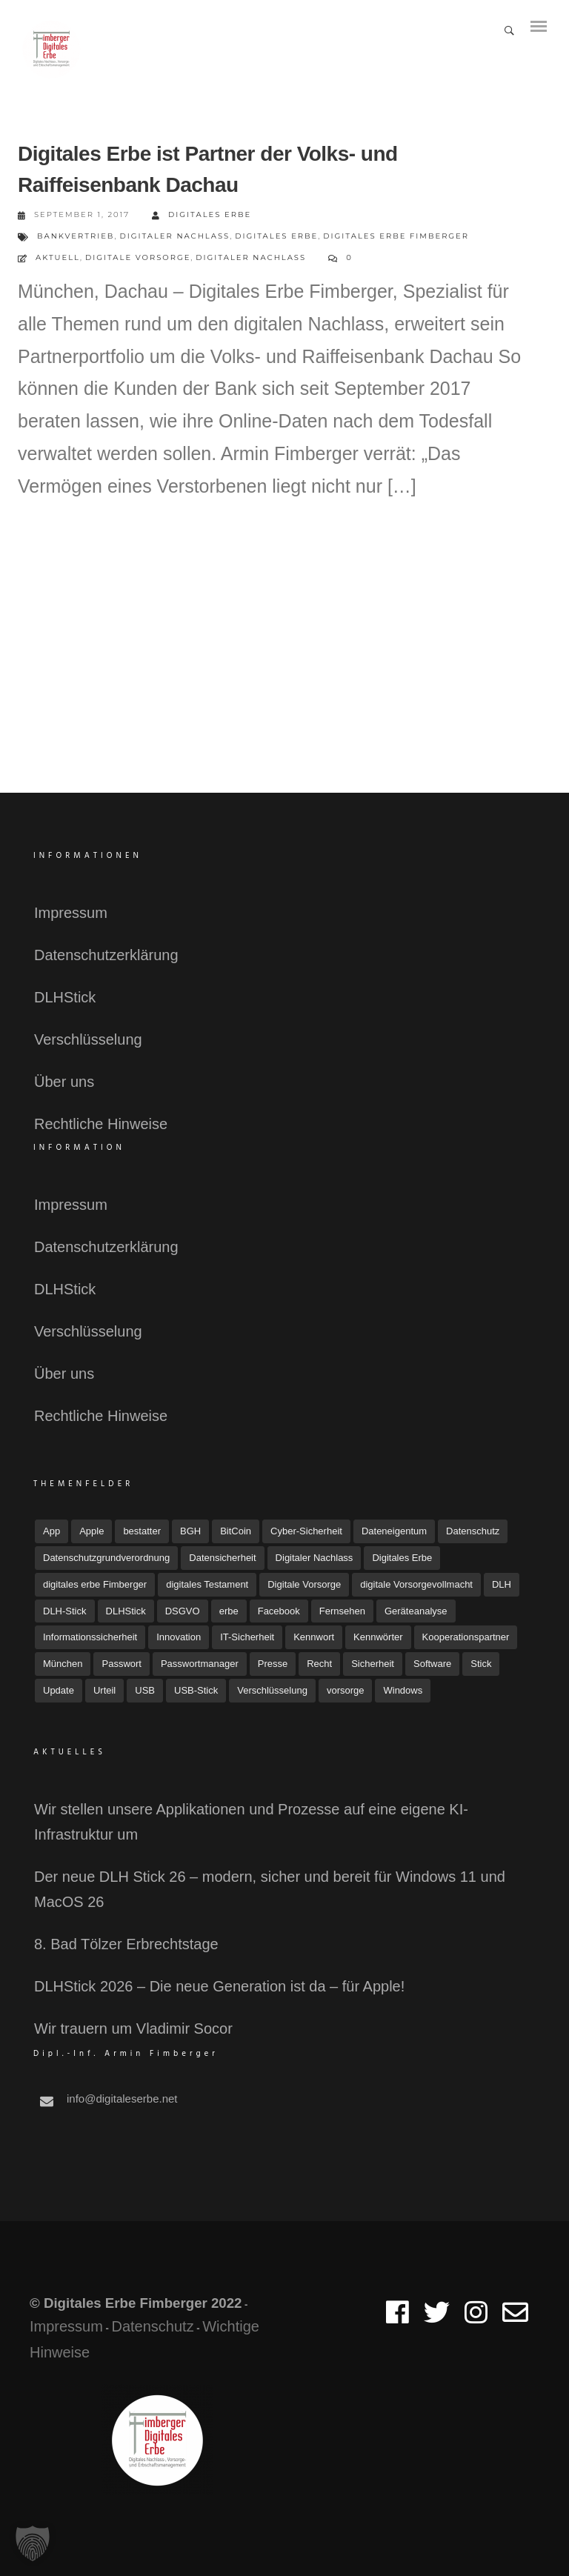 Image resolution: width=569 pixels, height=2576 pixels. I want to click on USB [USB (11 Einträge)], so click(145, 1690).